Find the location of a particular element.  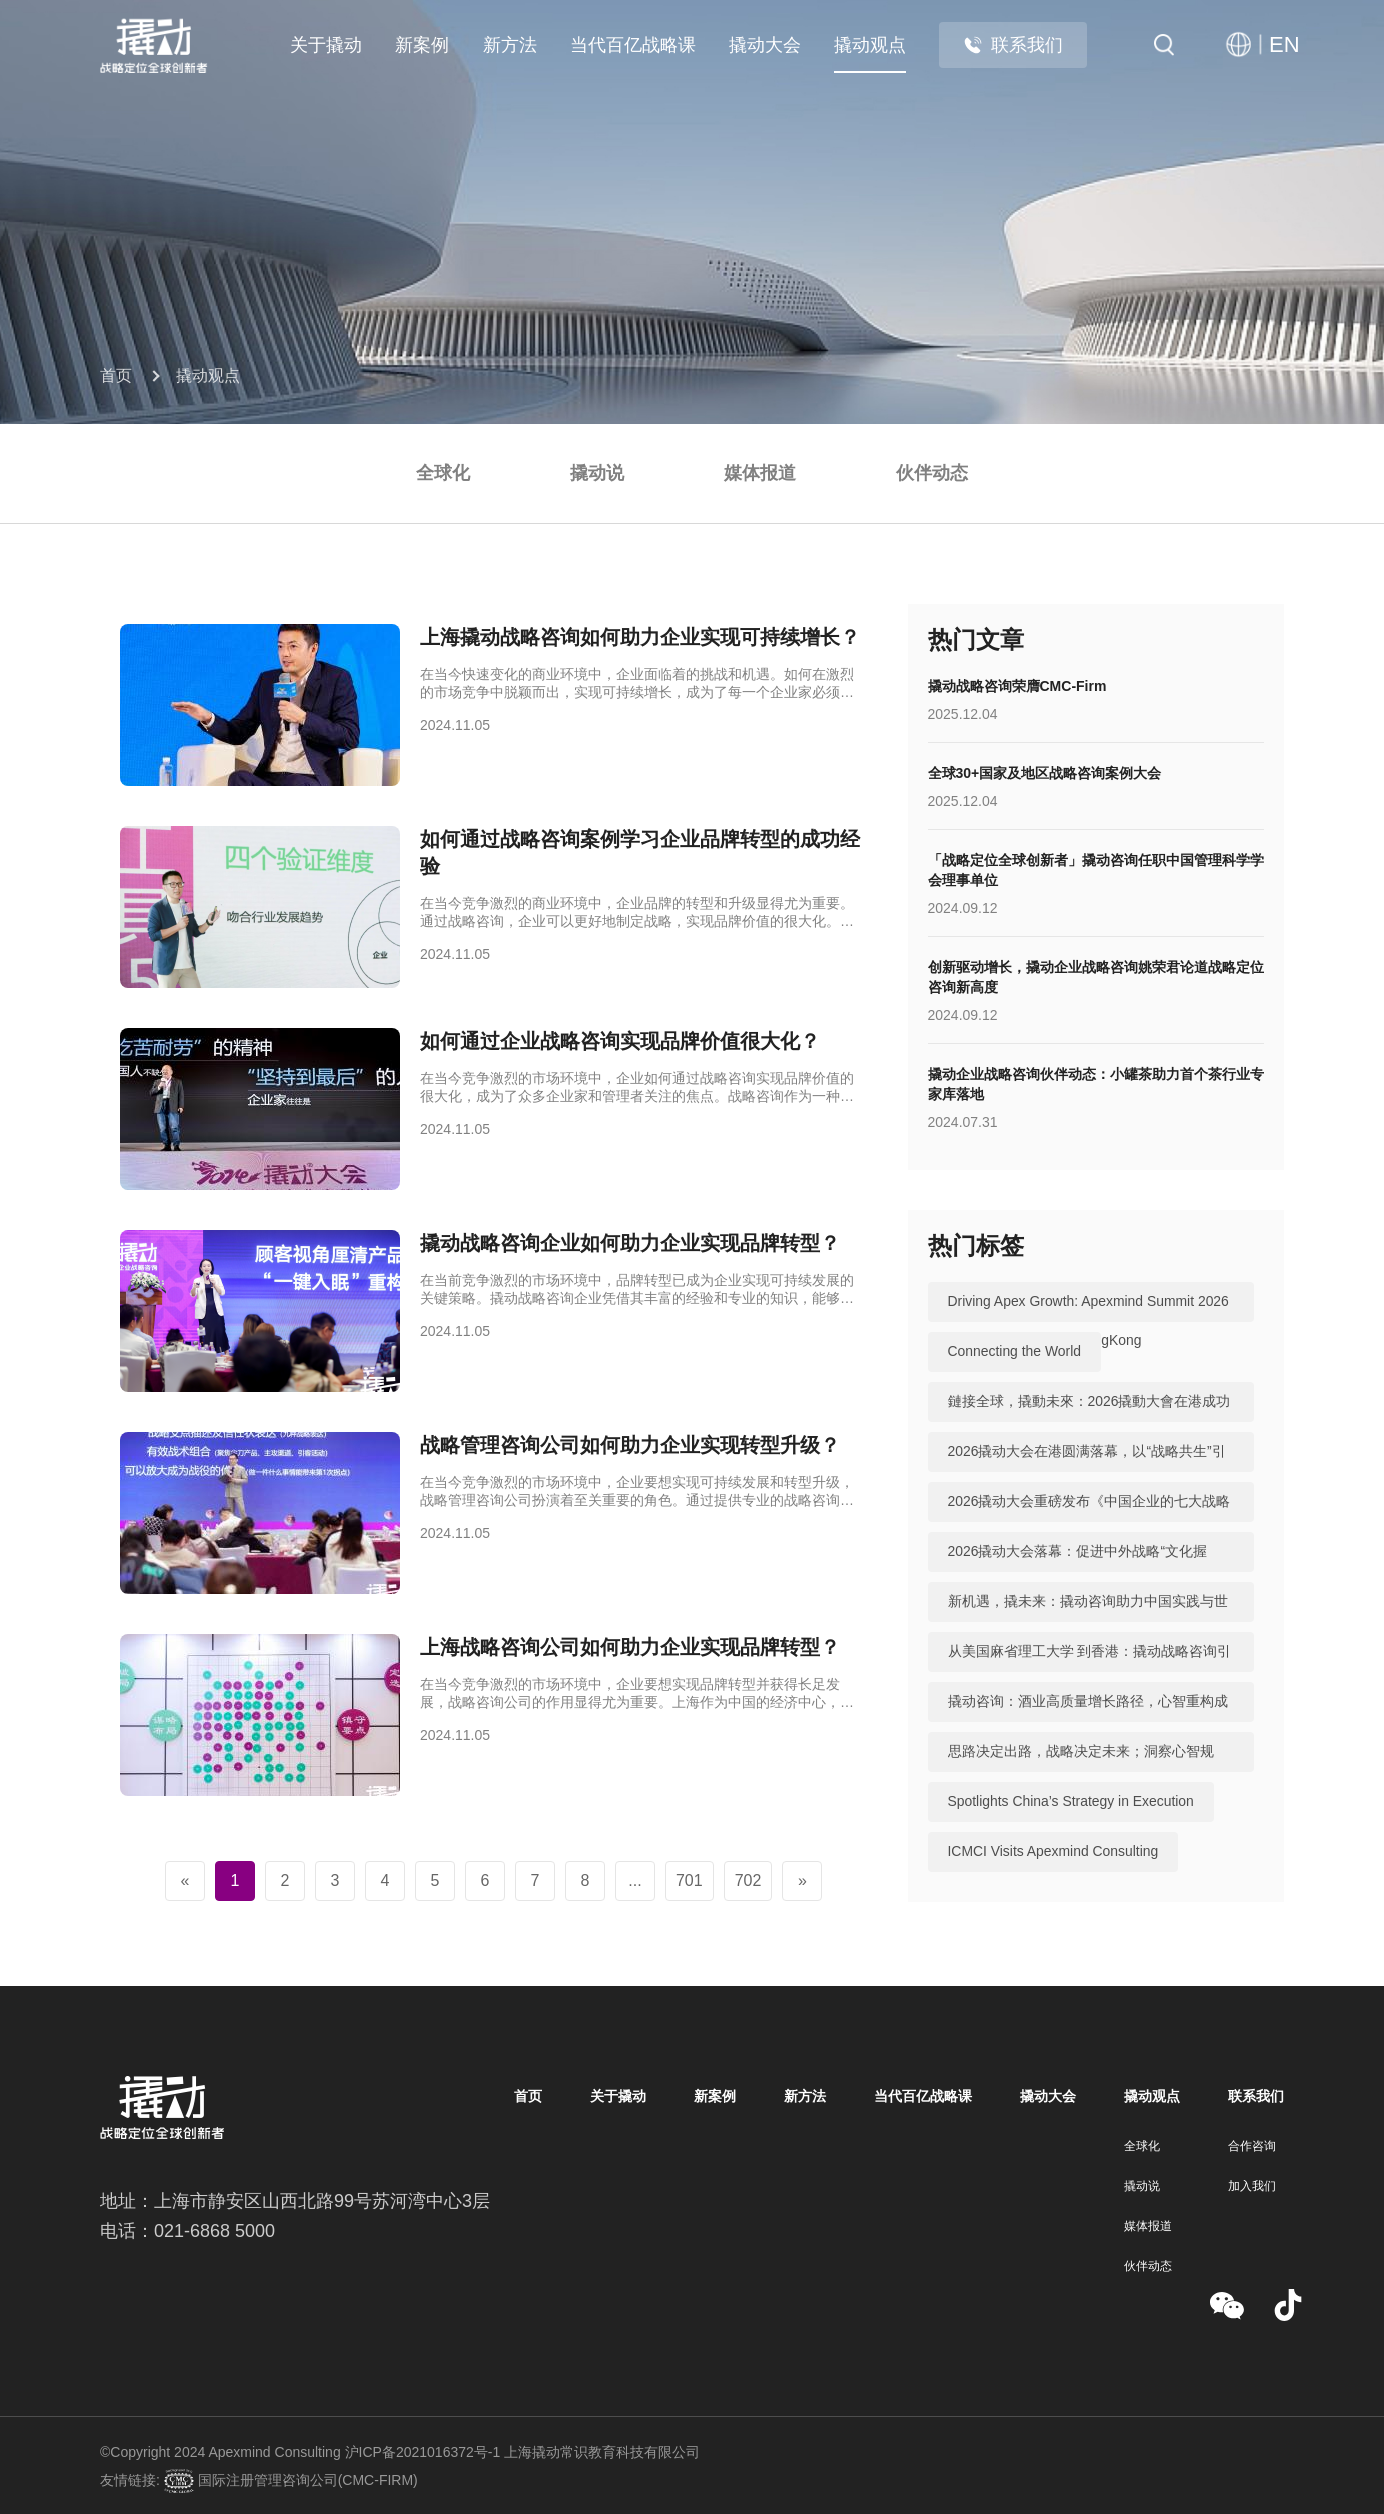

新方法 is located at coordinates (510, 45).